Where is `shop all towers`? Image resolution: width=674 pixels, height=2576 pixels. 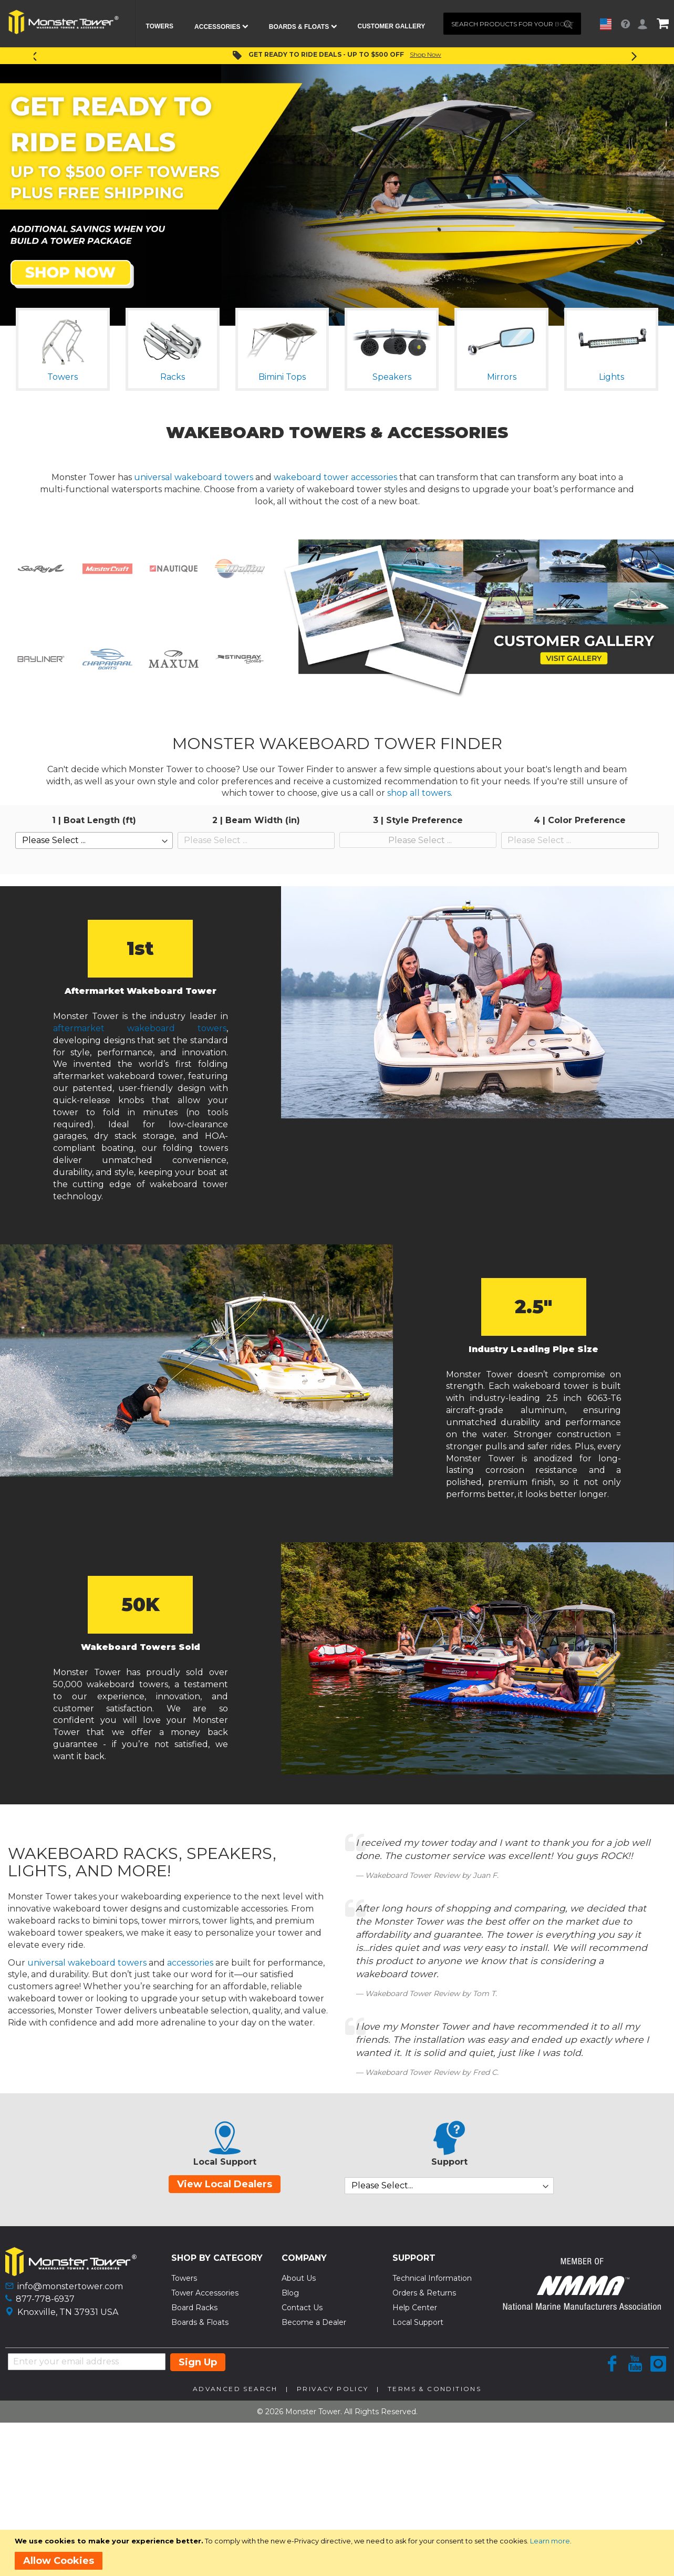
shop all towers is located at coordinates (419, 793).